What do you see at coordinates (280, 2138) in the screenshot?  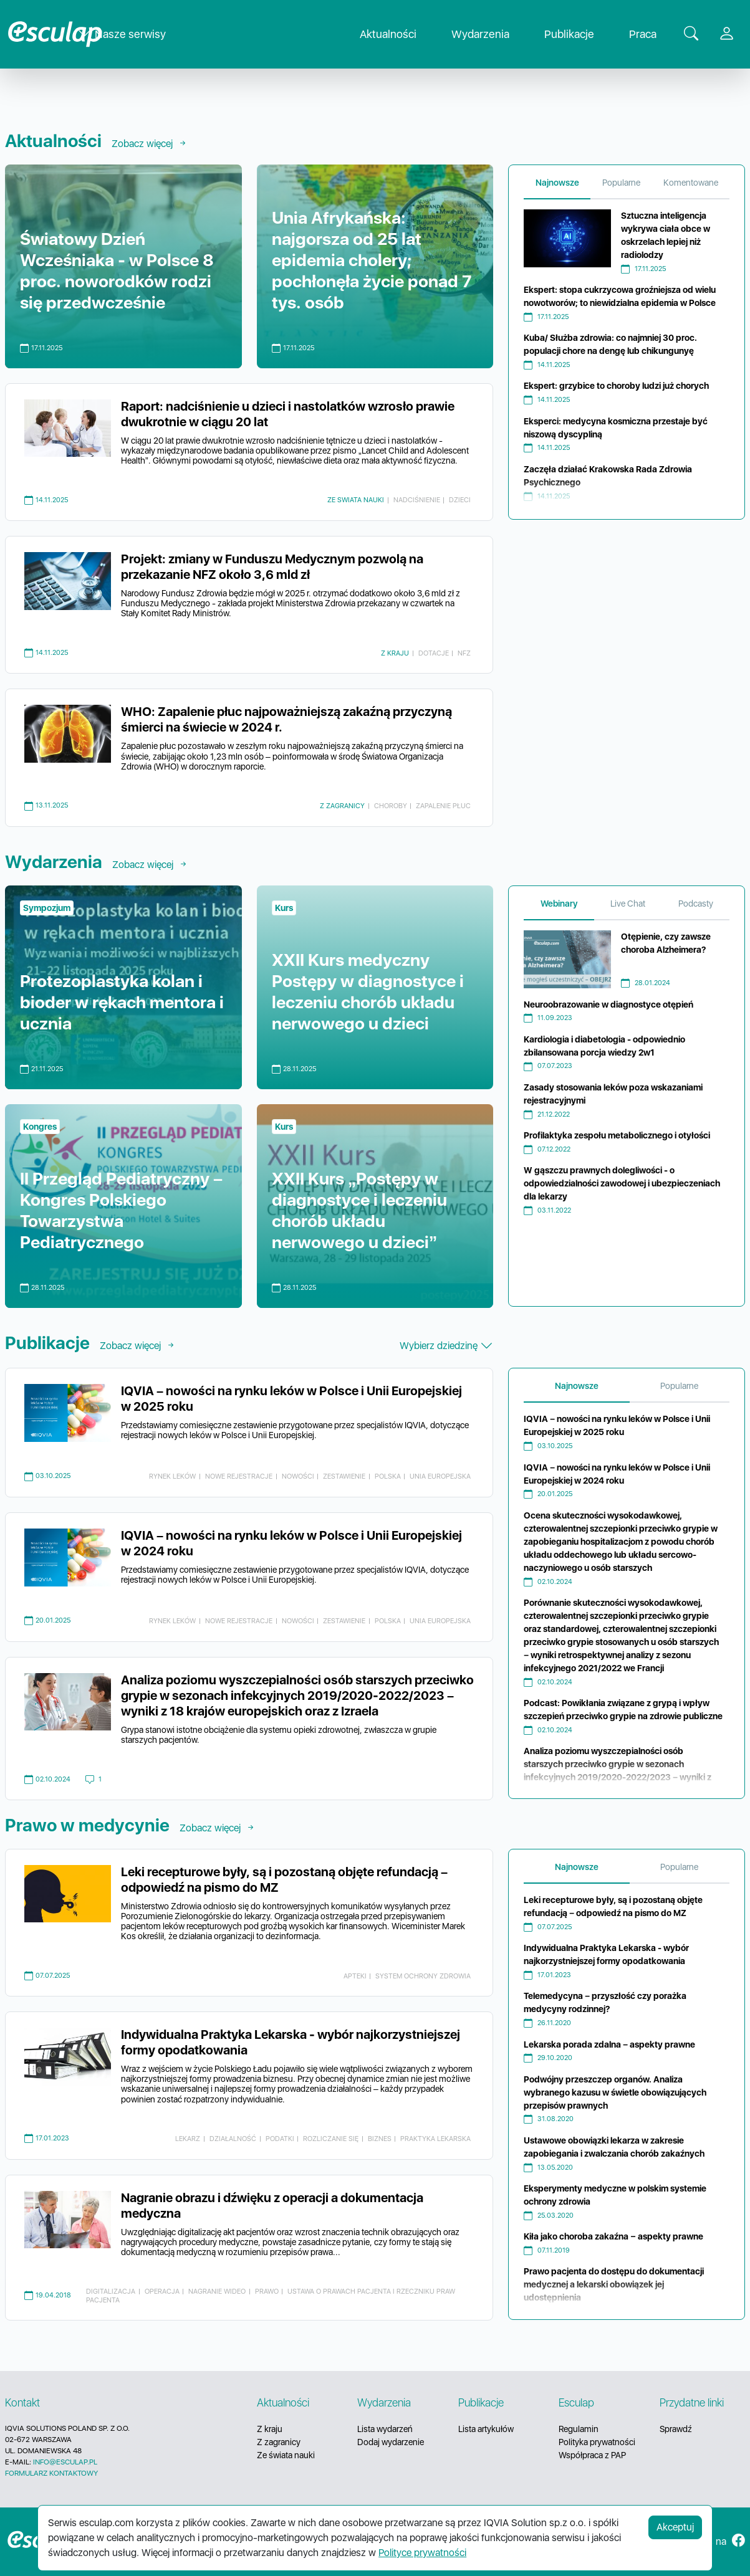 I see `podatki` at bounding box center [280, 2138].